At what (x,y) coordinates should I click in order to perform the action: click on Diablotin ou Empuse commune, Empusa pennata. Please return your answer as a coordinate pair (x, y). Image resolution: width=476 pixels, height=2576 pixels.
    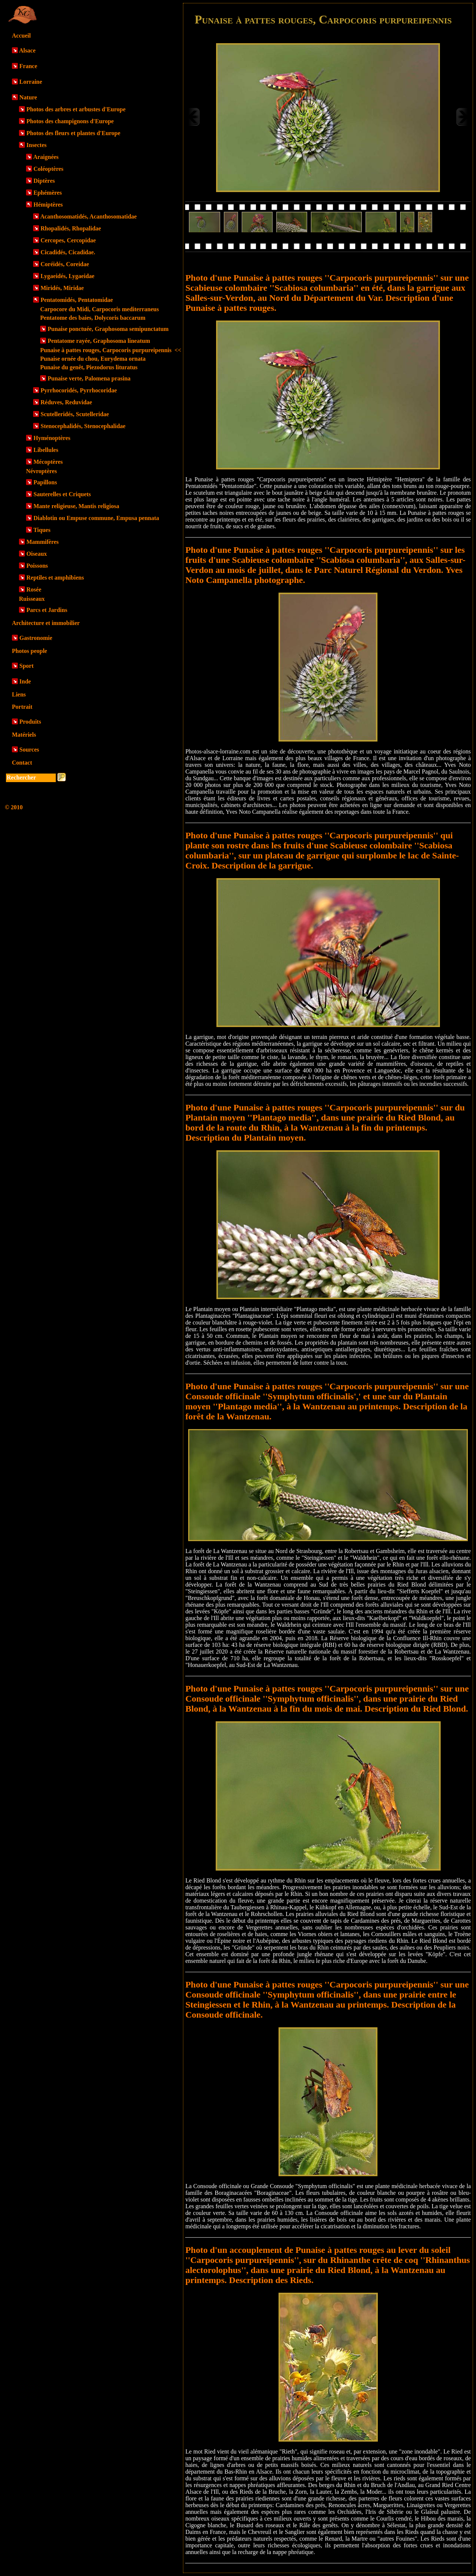
    Looking at the image, I should click on (96, 518).